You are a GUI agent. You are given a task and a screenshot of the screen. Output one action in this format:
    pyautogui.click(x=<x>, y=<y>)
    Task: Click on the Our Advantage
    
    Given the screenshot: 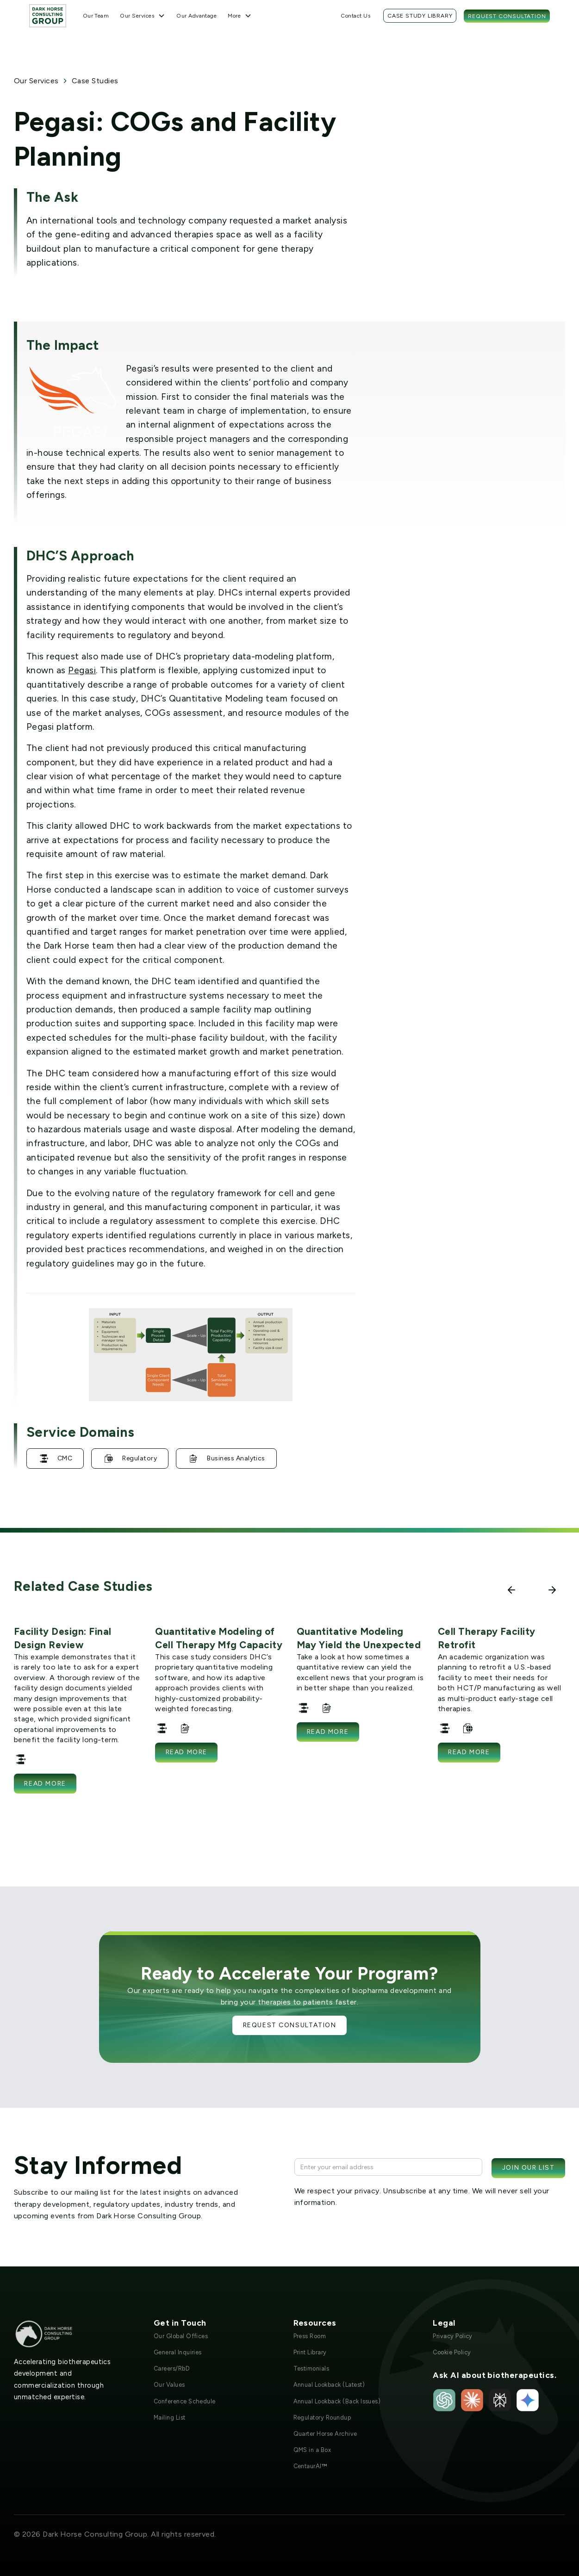 What is the action you would take?
    pyautogui.click(x=196, y=15)
    